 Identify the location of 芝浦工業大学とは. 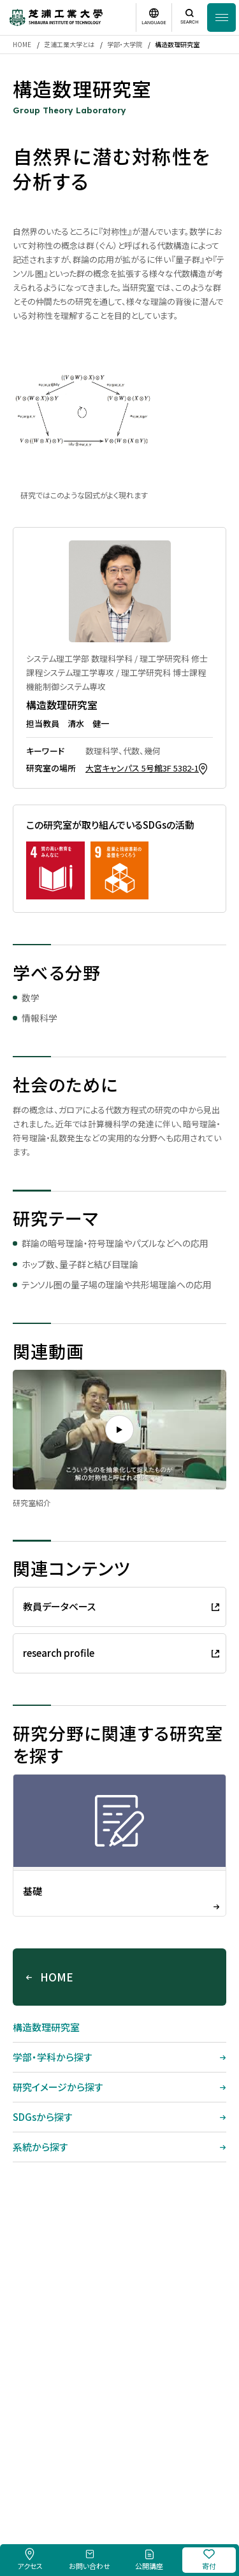
(69, 44).